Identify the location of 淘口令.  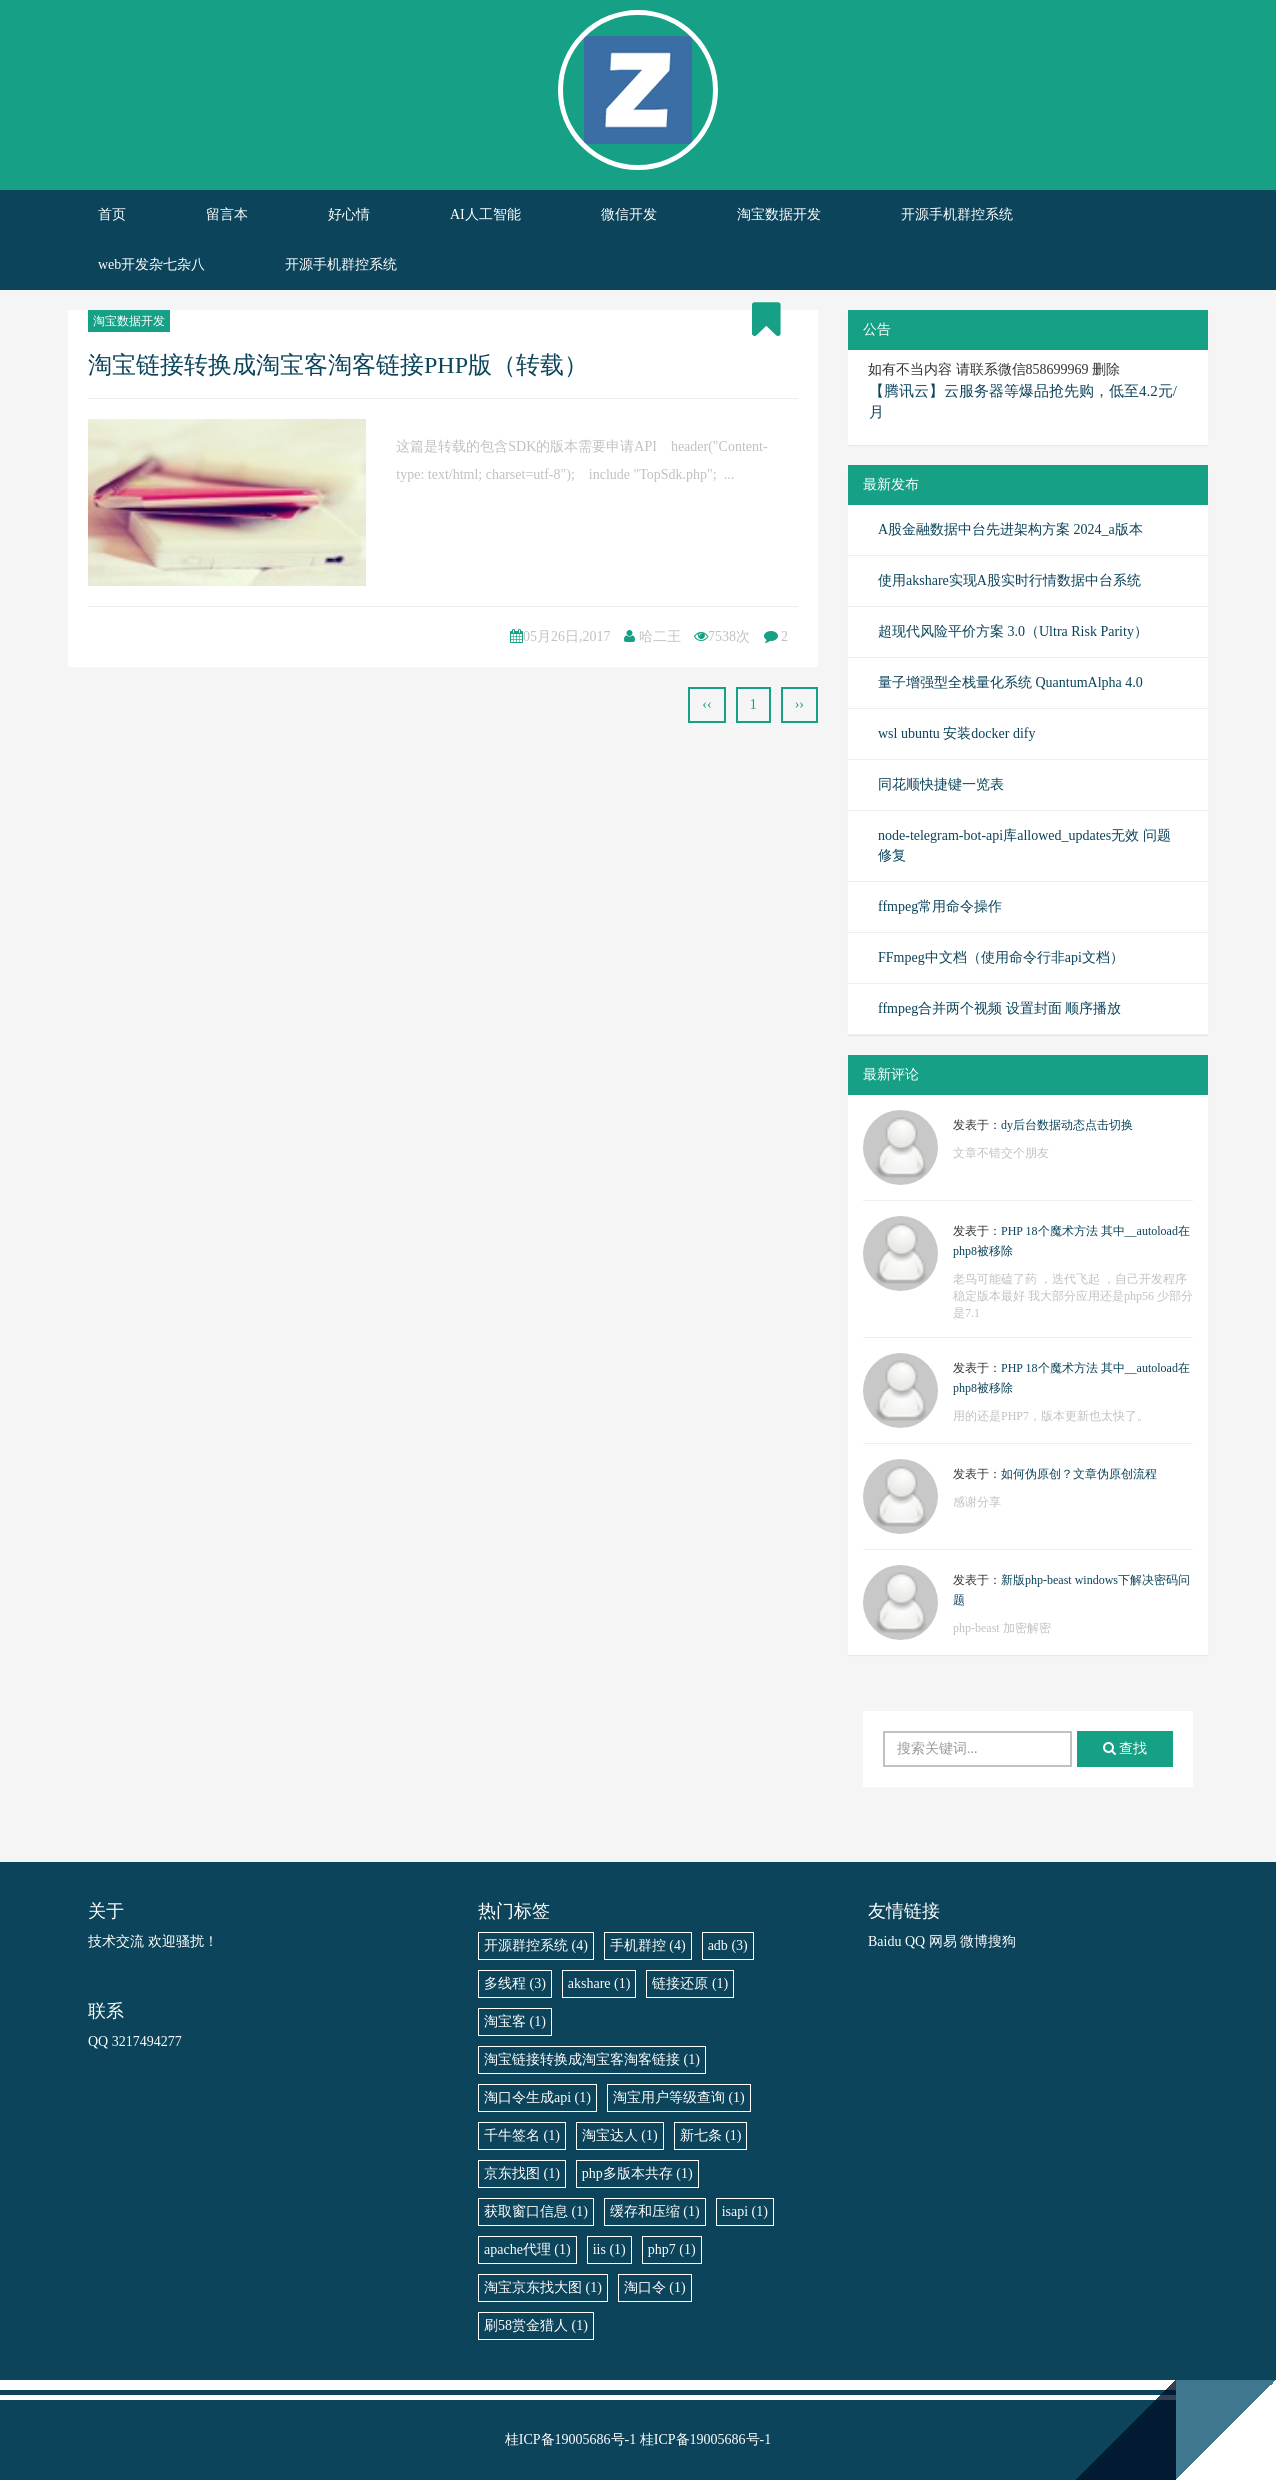
(655, 2287).